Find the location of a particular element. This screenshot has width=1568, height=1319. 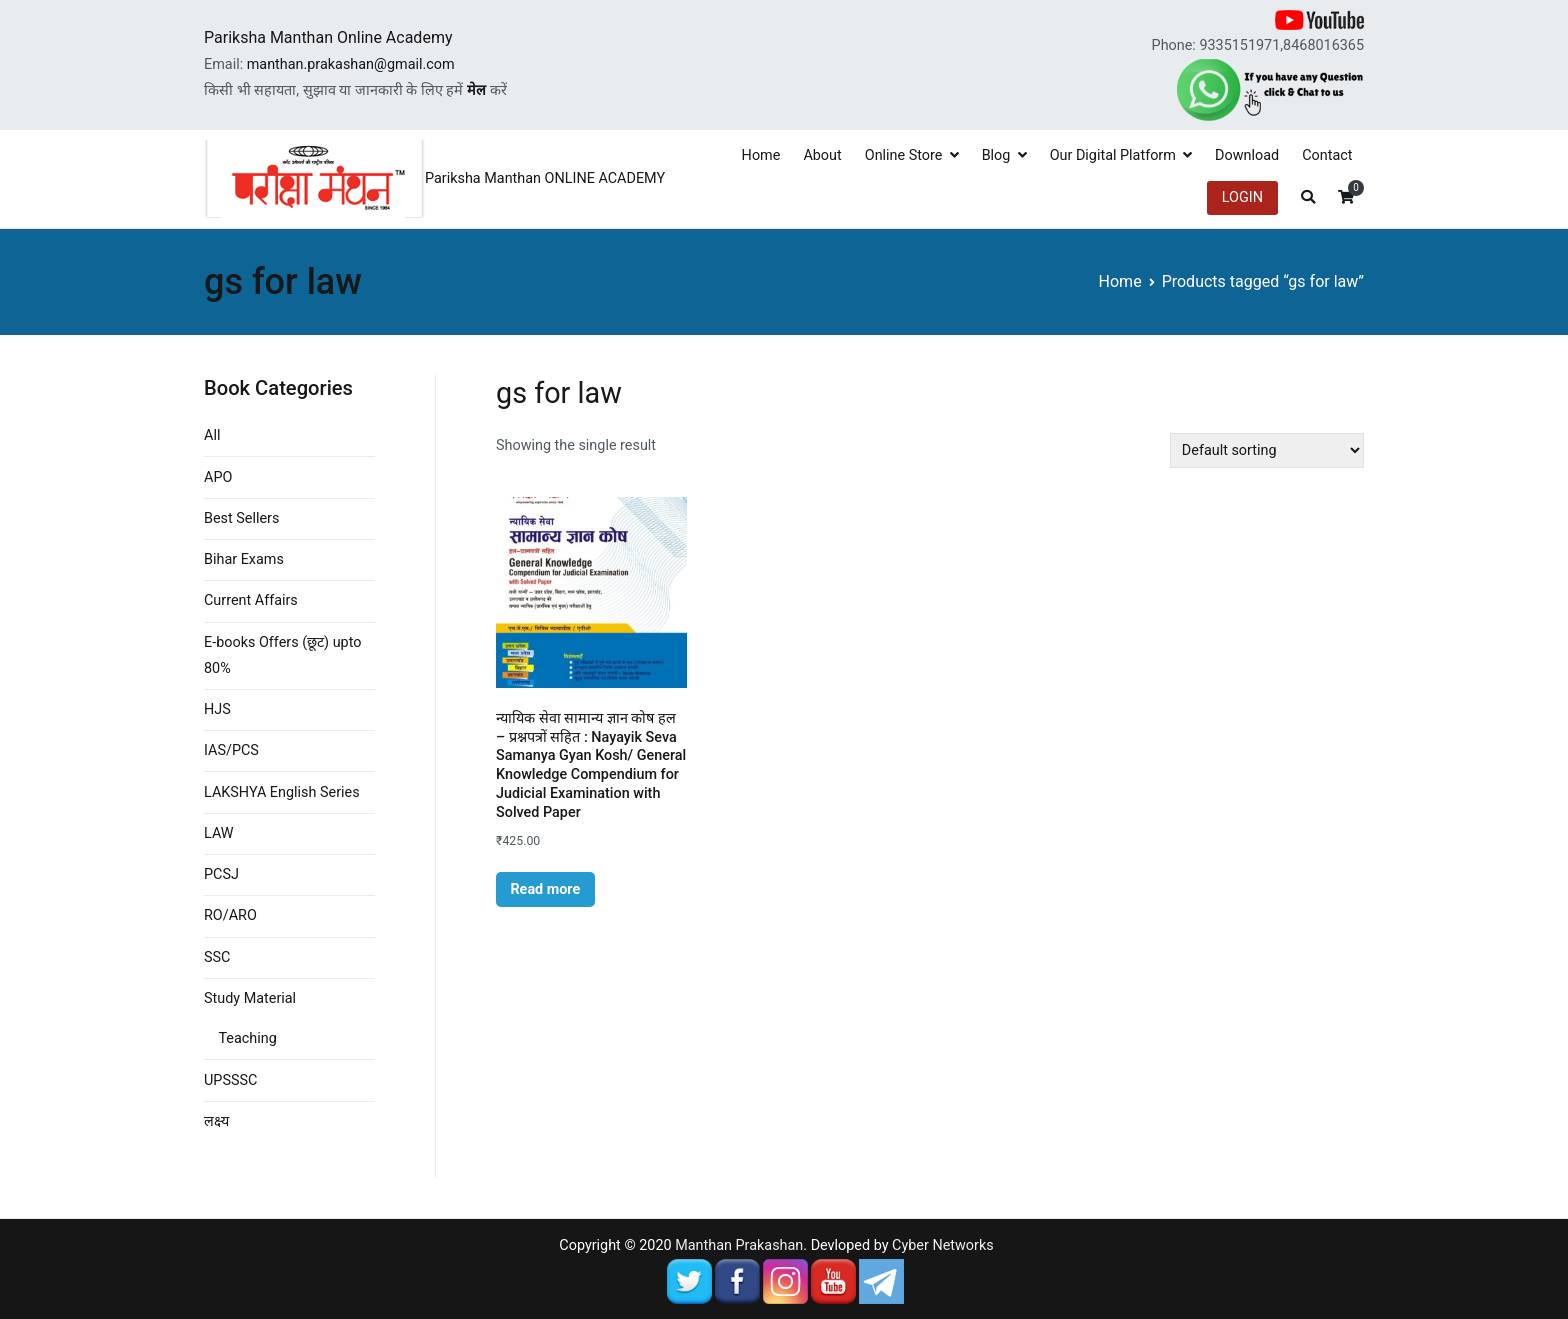

LAW is located at coordinates (219, 833).